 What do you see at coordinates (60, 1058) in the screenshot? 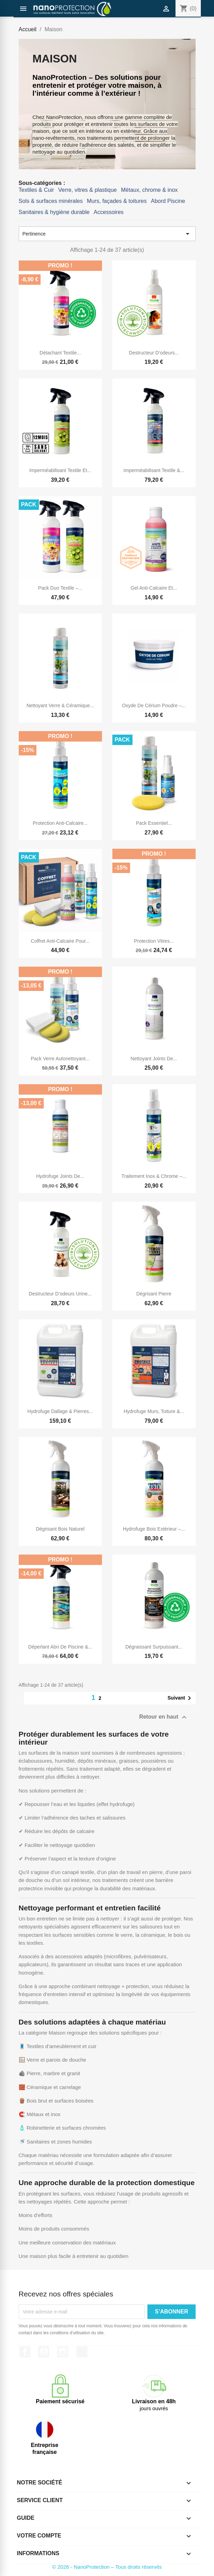
I see `Pack verre autonettoyant...` at bounding box center [60, 1058].